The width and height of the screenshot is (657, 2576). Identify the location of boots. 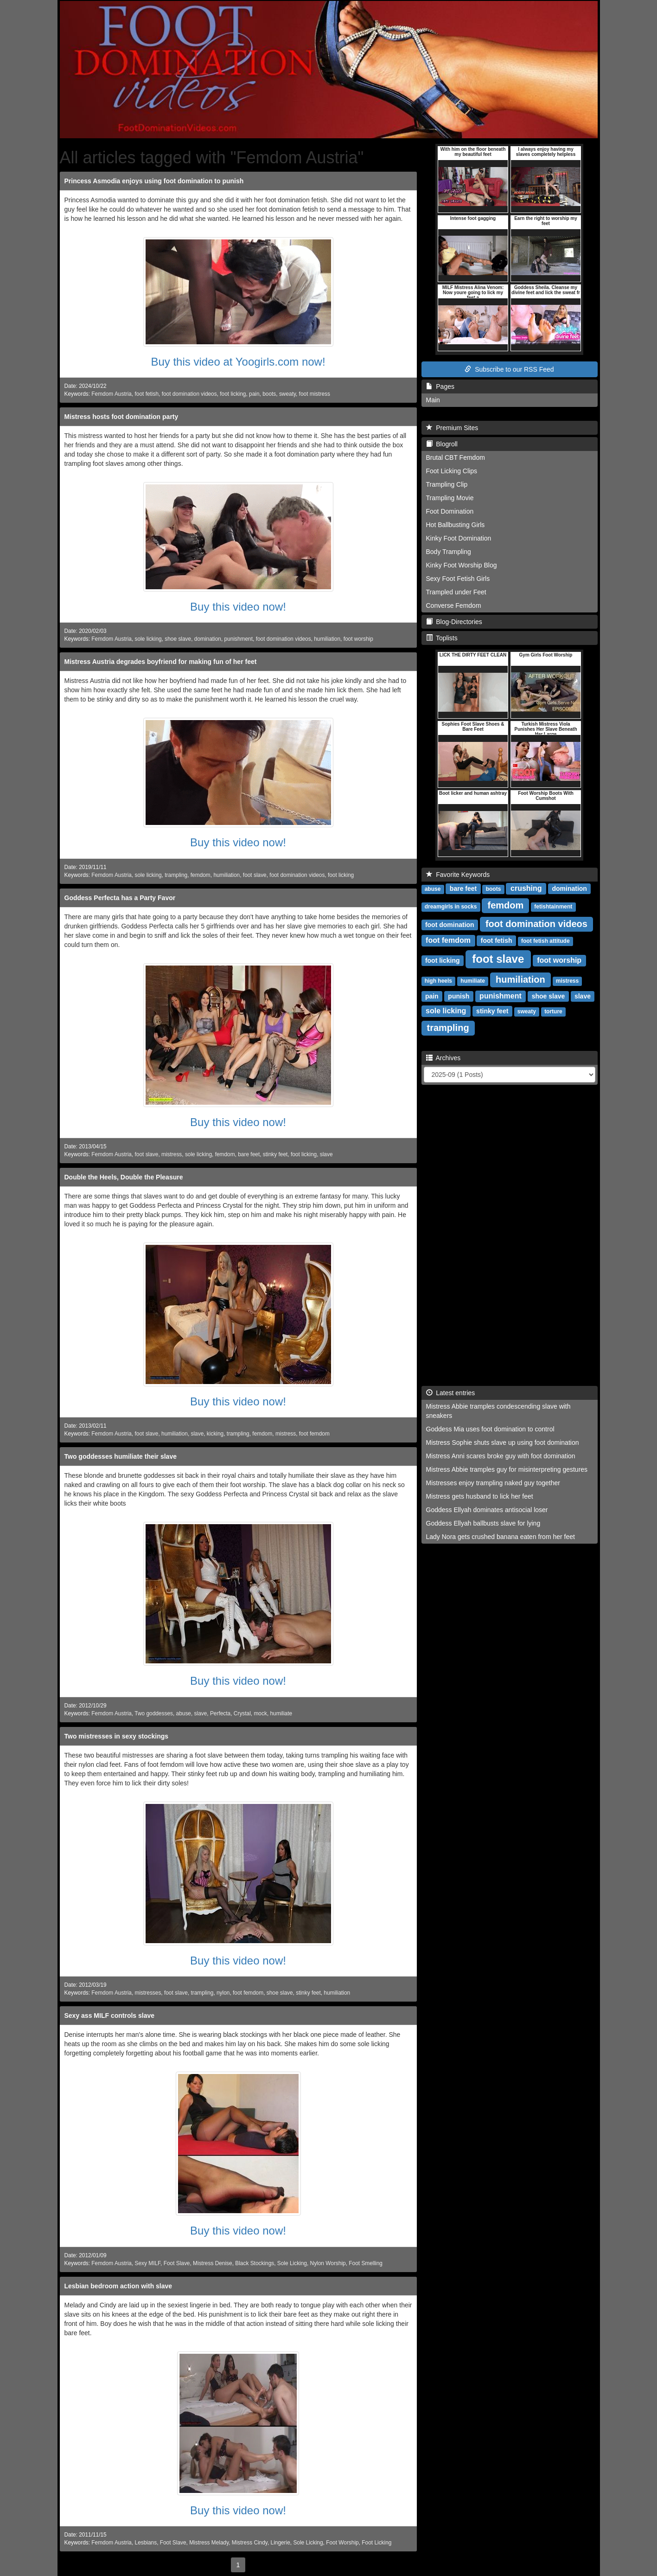
(269, 394).